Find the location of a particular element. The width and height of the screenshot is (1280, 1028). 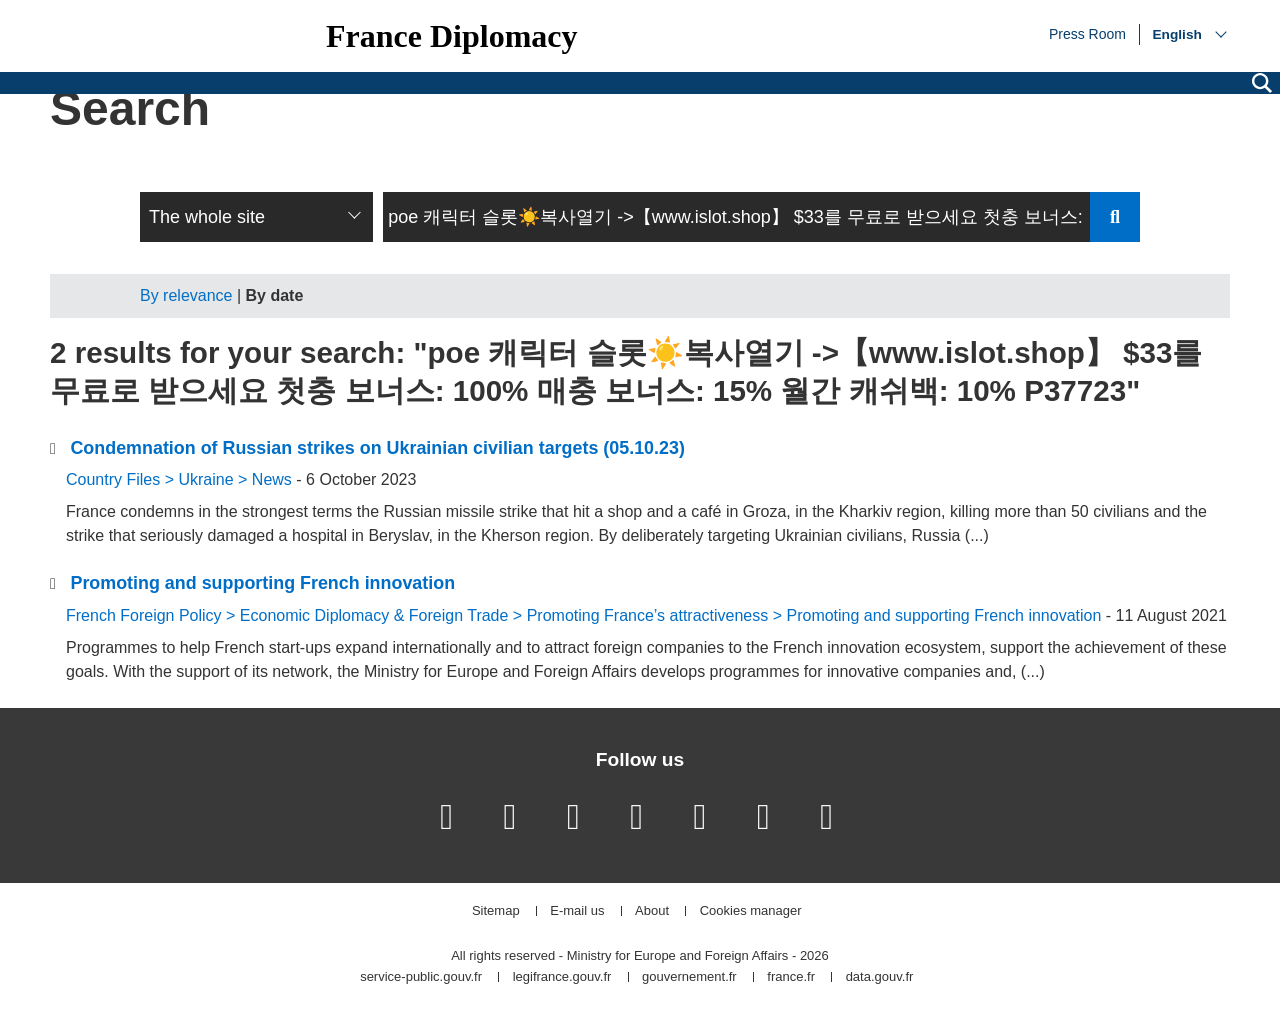

French Foreign Policy > is located at coordinates (153, 615).